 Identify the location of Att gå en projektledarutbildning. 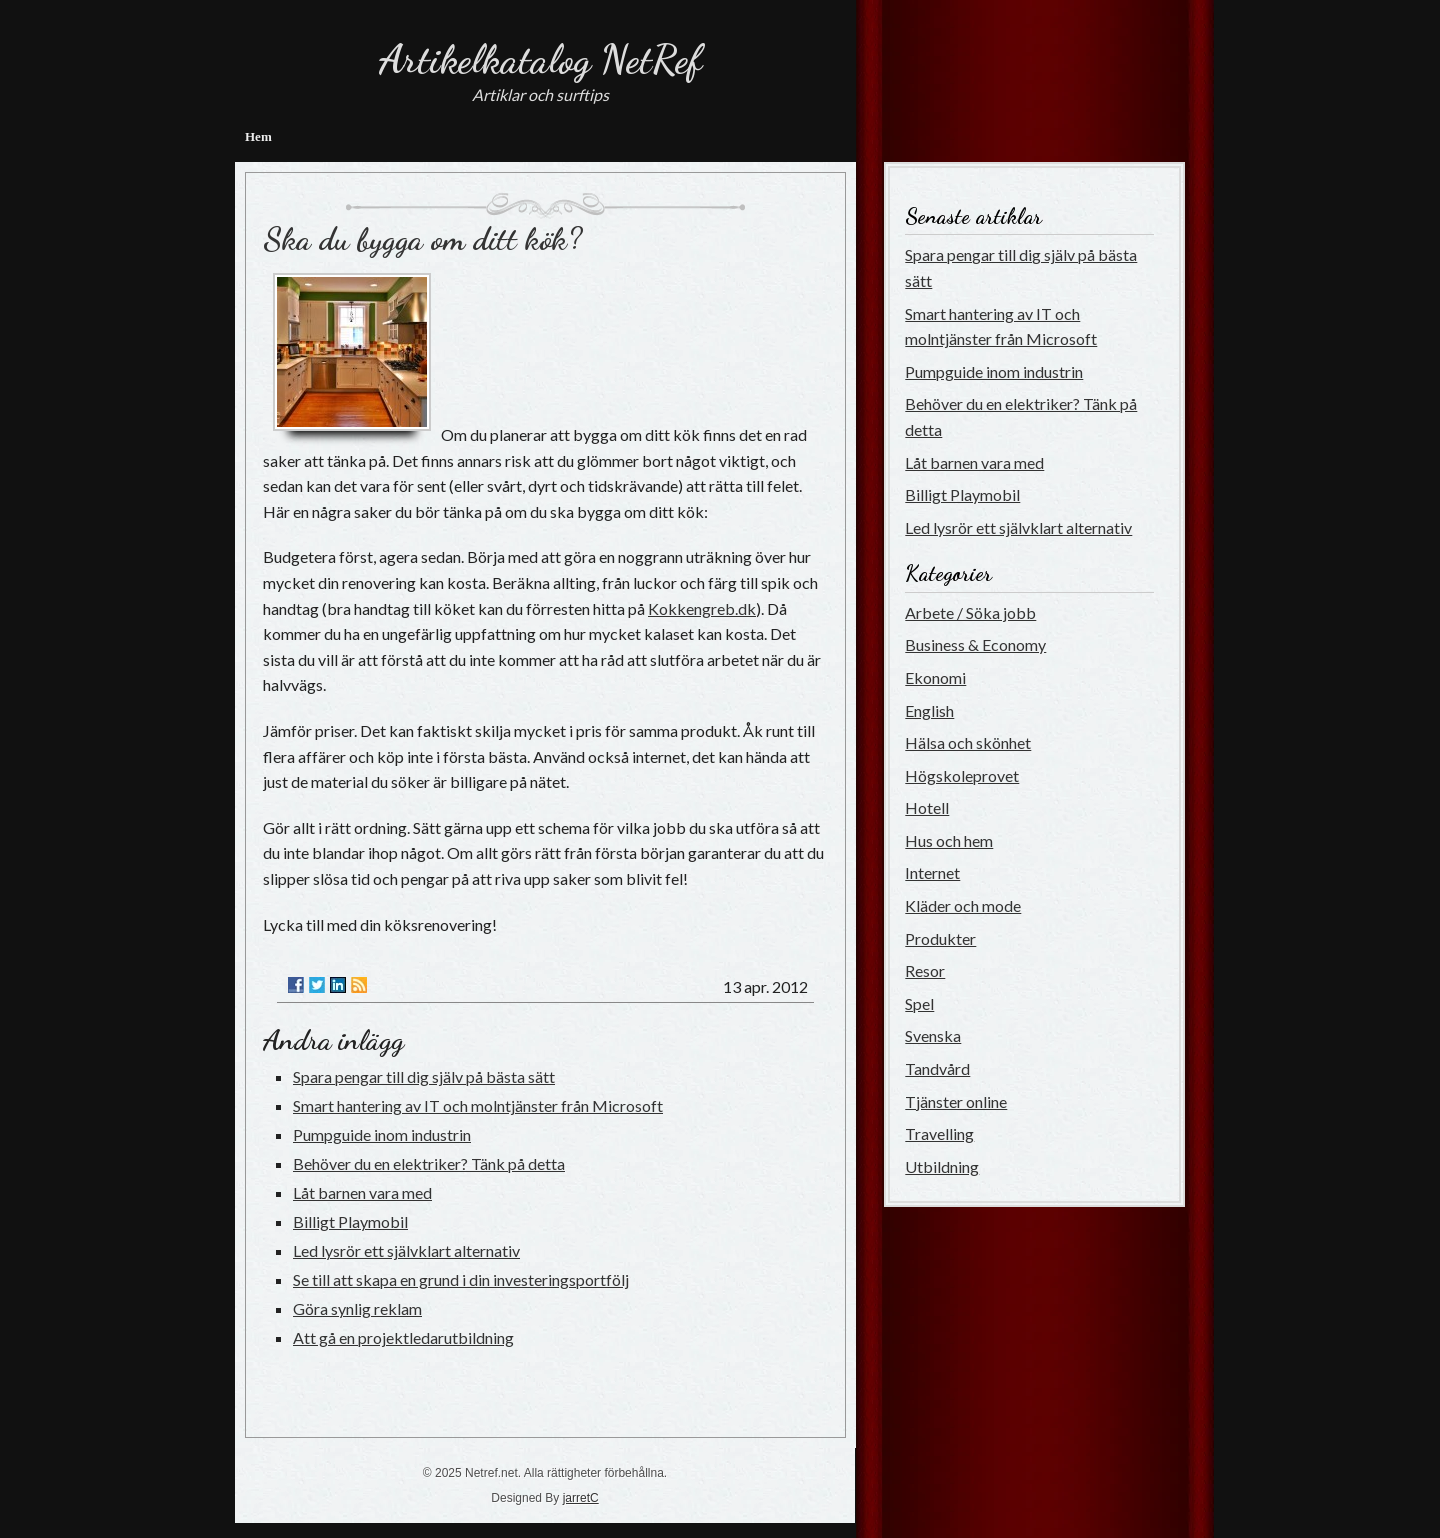
(403, 1337).